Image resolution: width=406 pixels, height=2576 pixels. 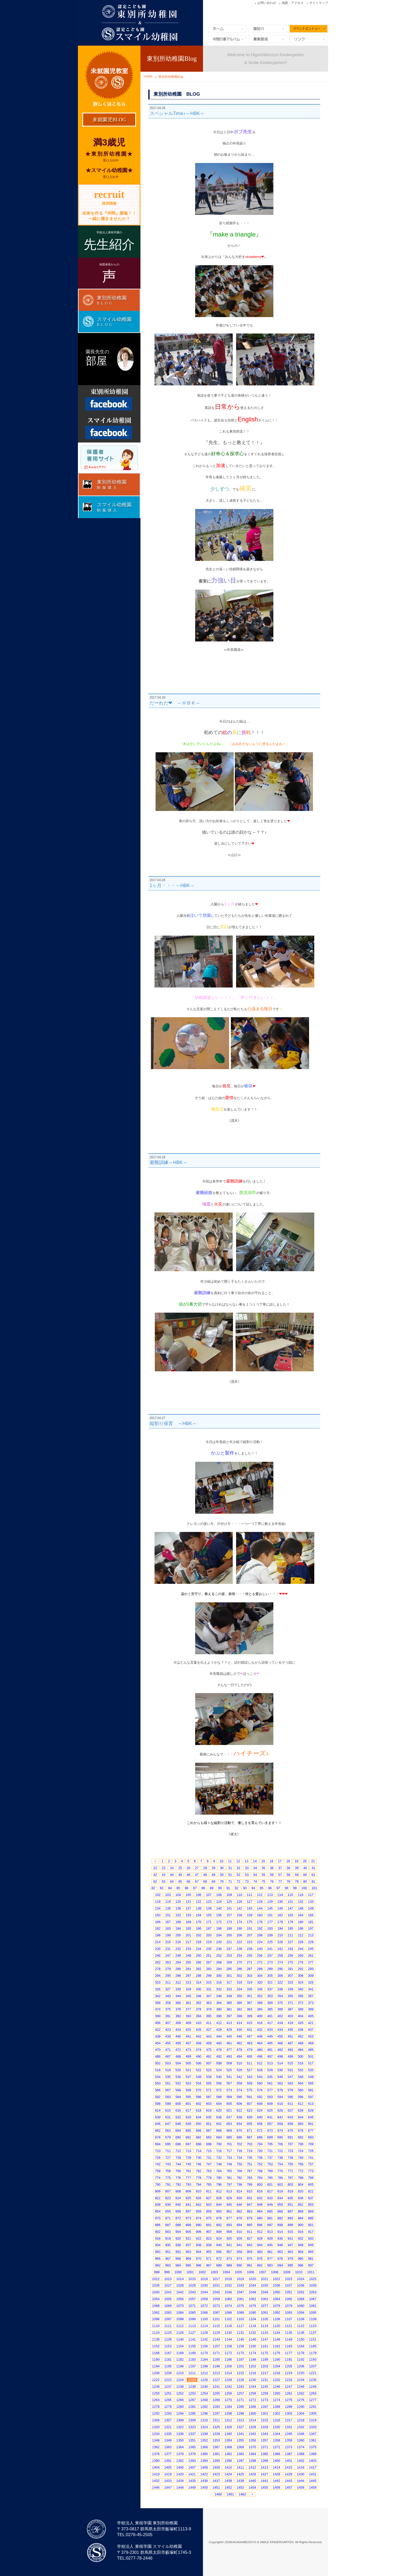 I want to click on 1290, so click(x=300, y=2407).